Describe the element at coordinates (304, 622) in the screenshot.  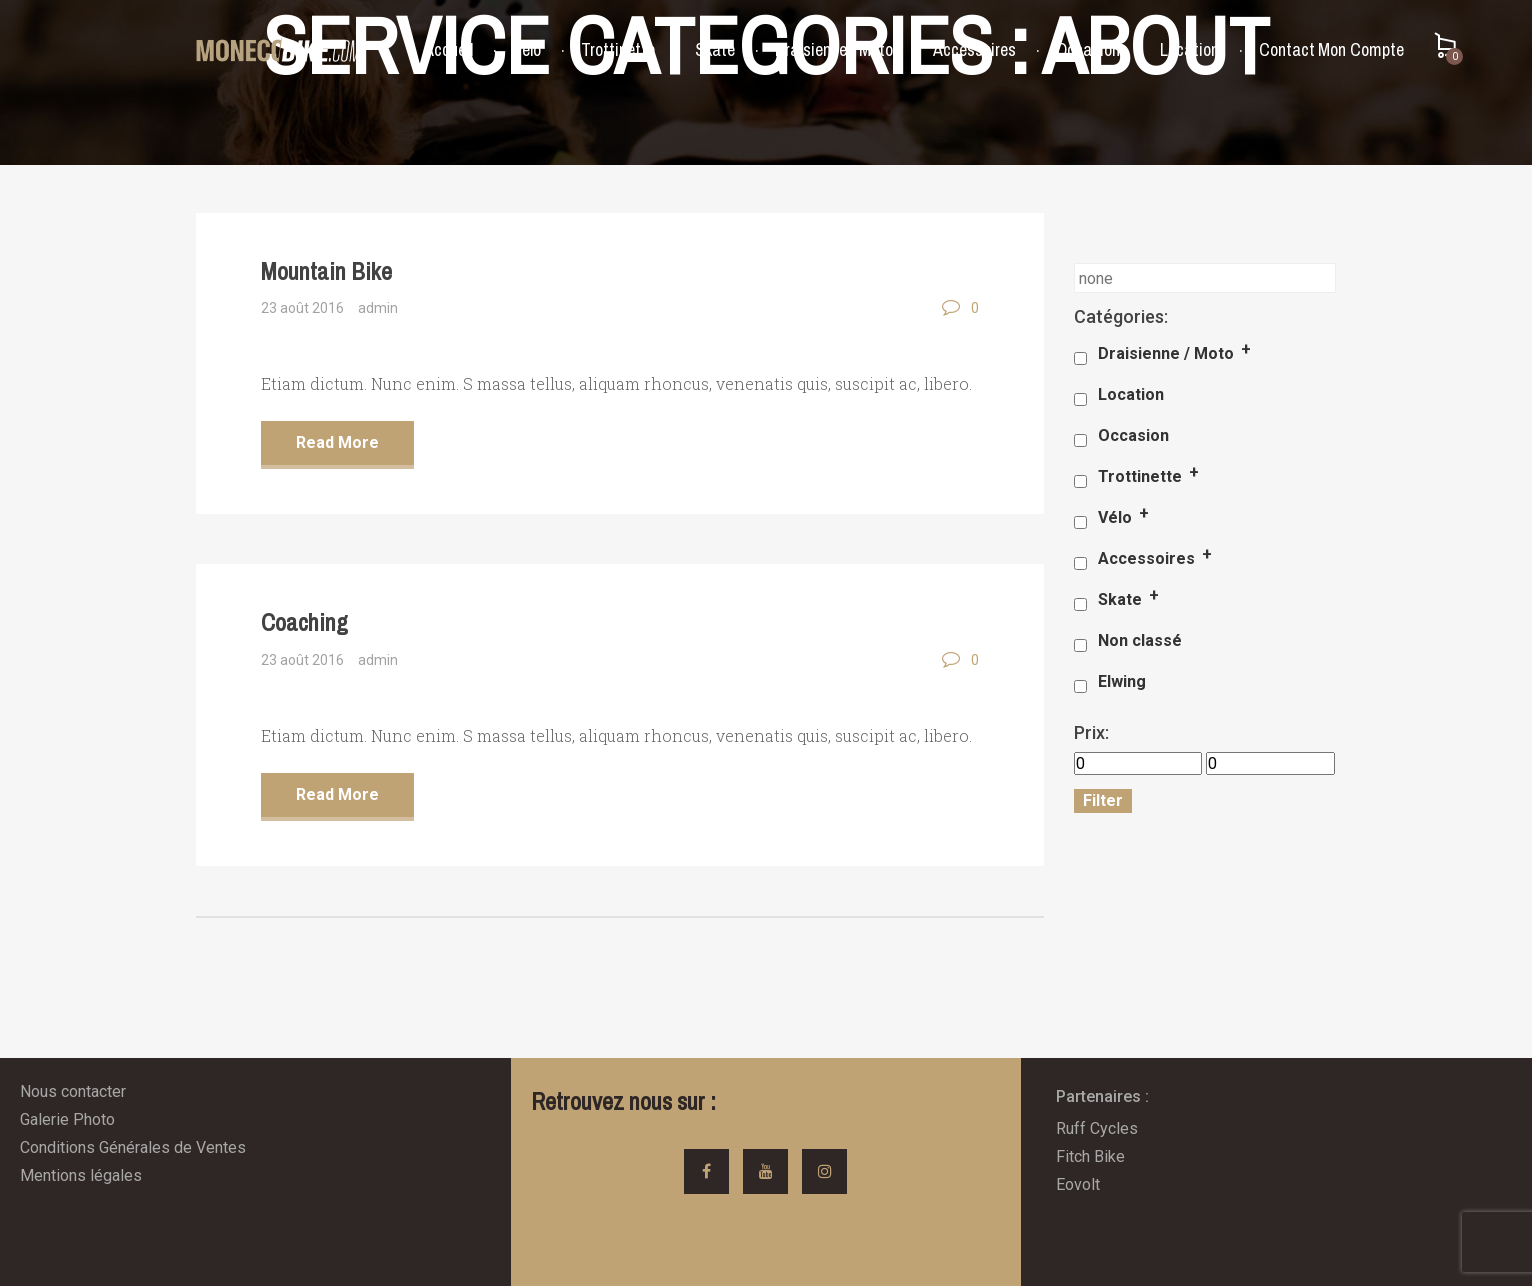
I see `Coaching` at that location.